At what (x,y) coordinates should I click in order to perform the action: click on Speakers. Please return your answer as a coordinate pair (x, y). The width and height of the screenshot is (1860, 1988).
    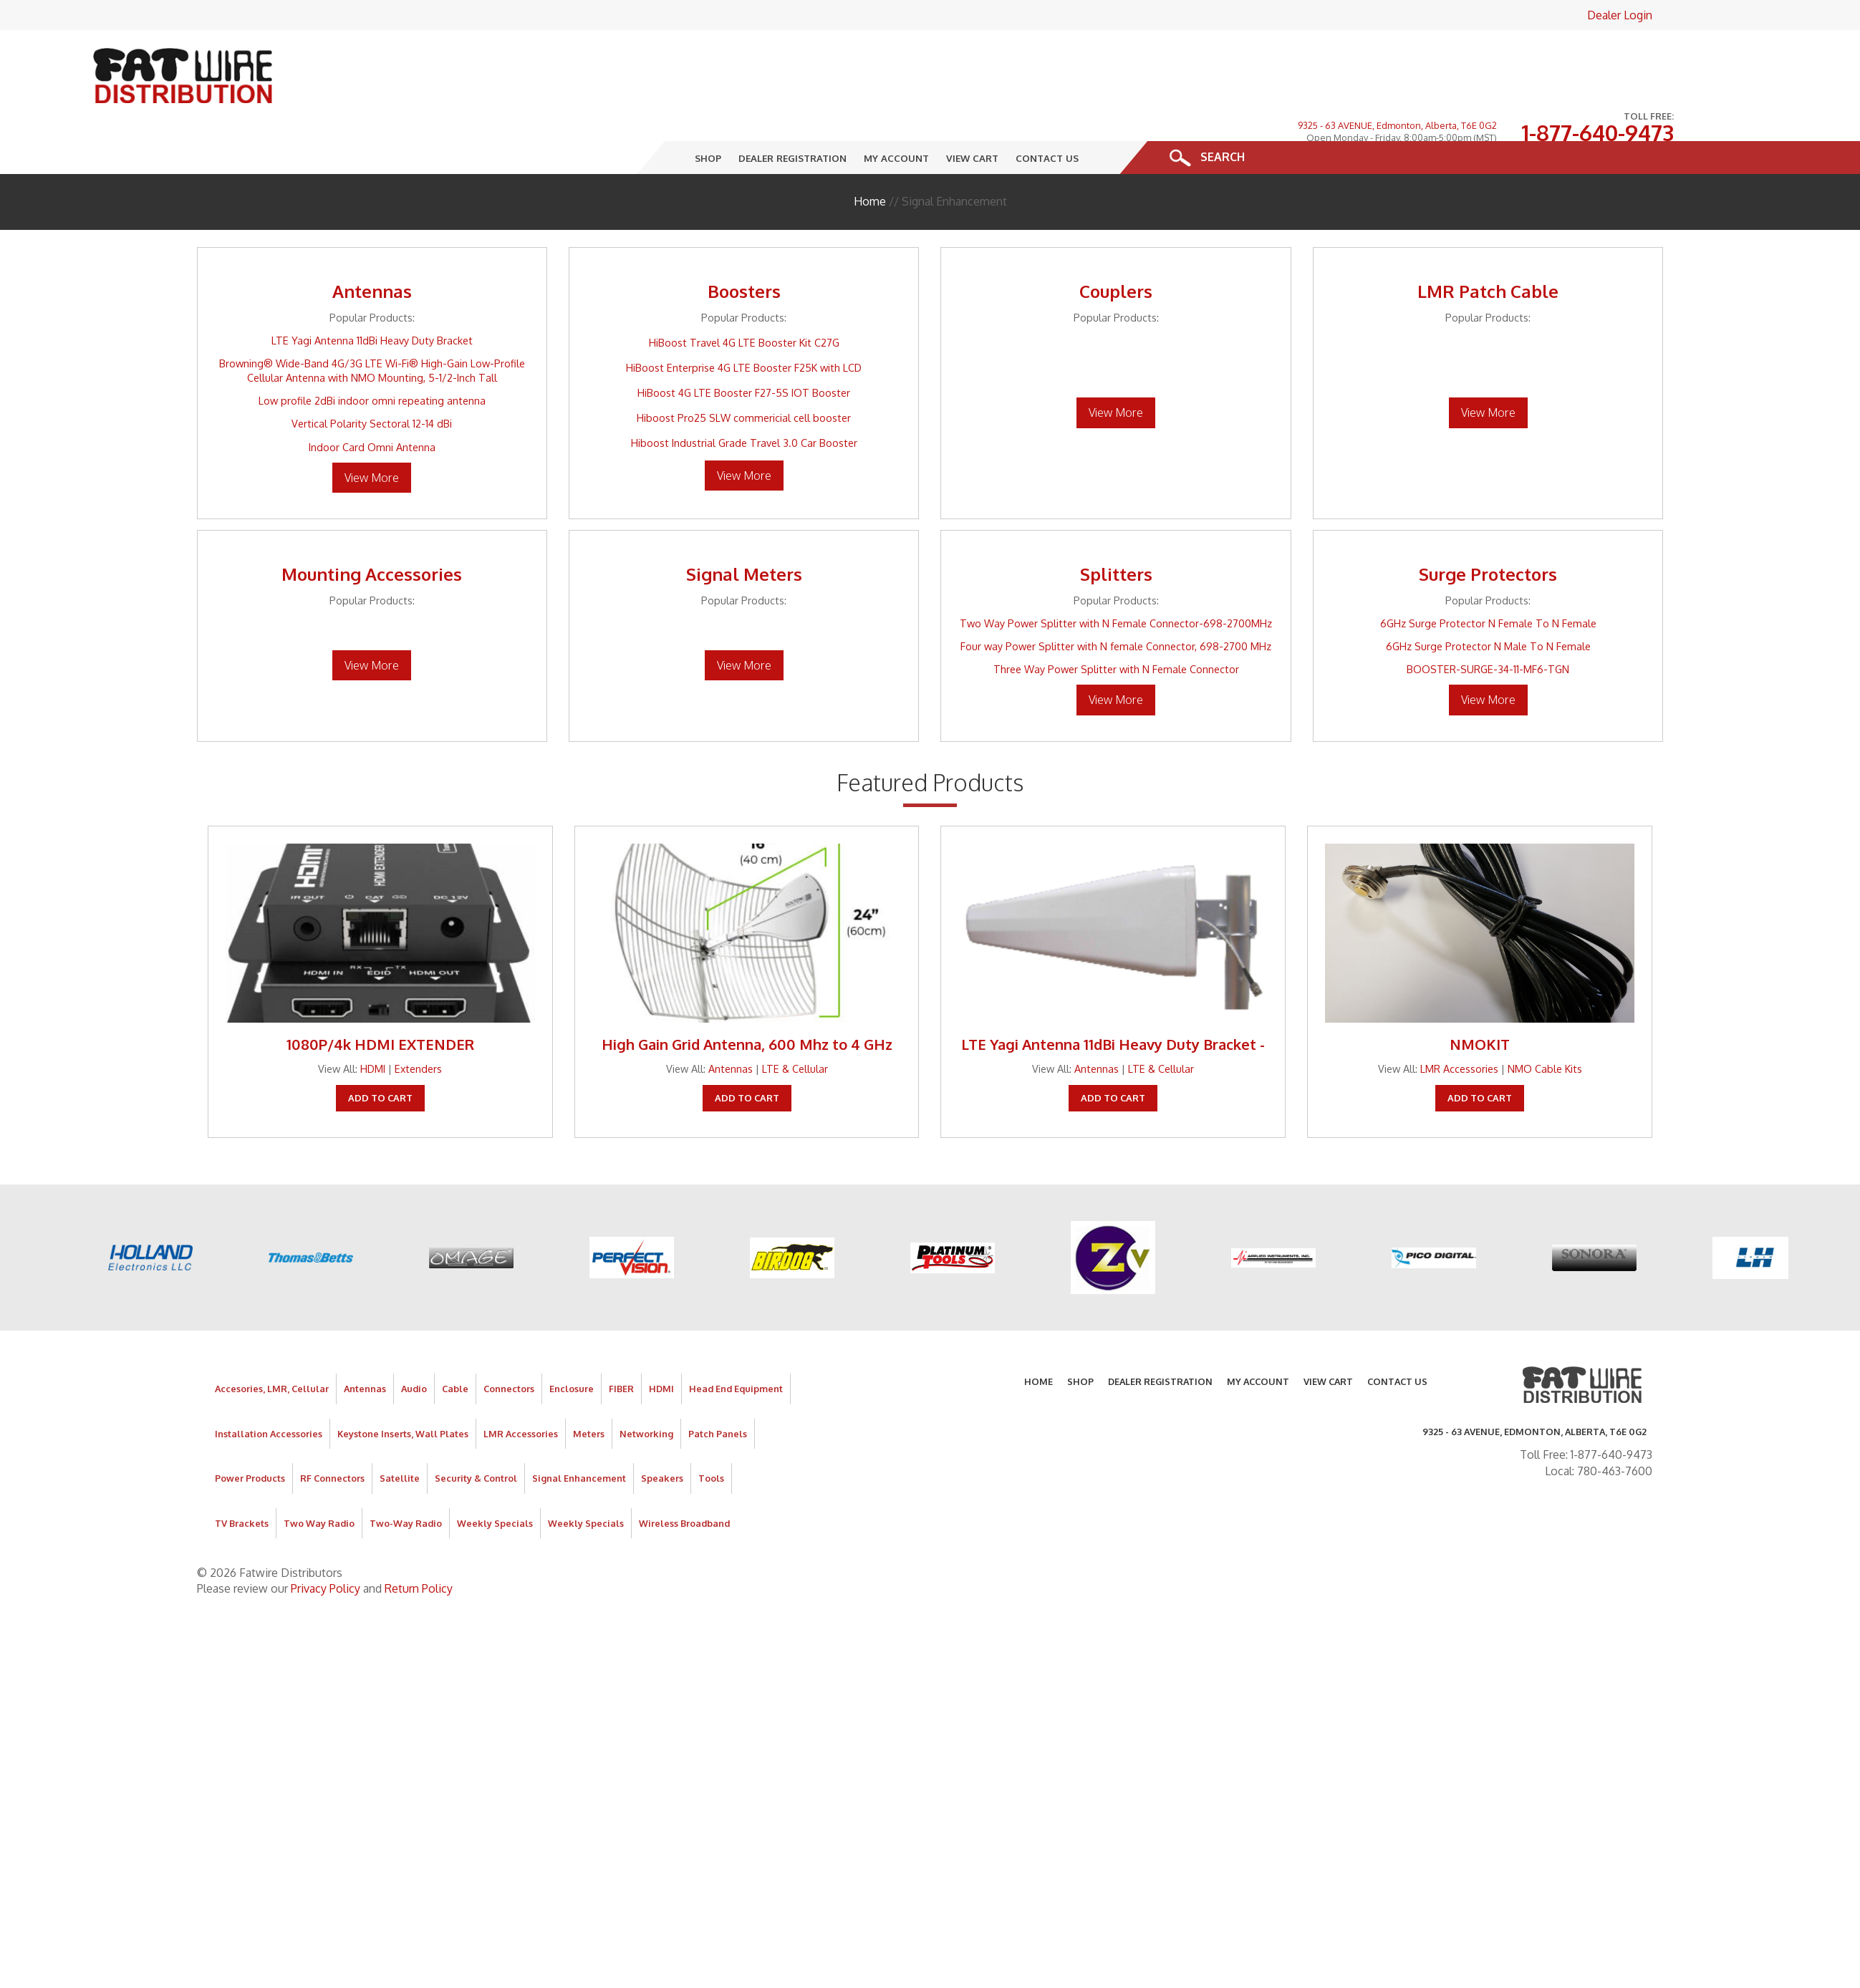
    Looking at the image, I should click on (662, 1432).